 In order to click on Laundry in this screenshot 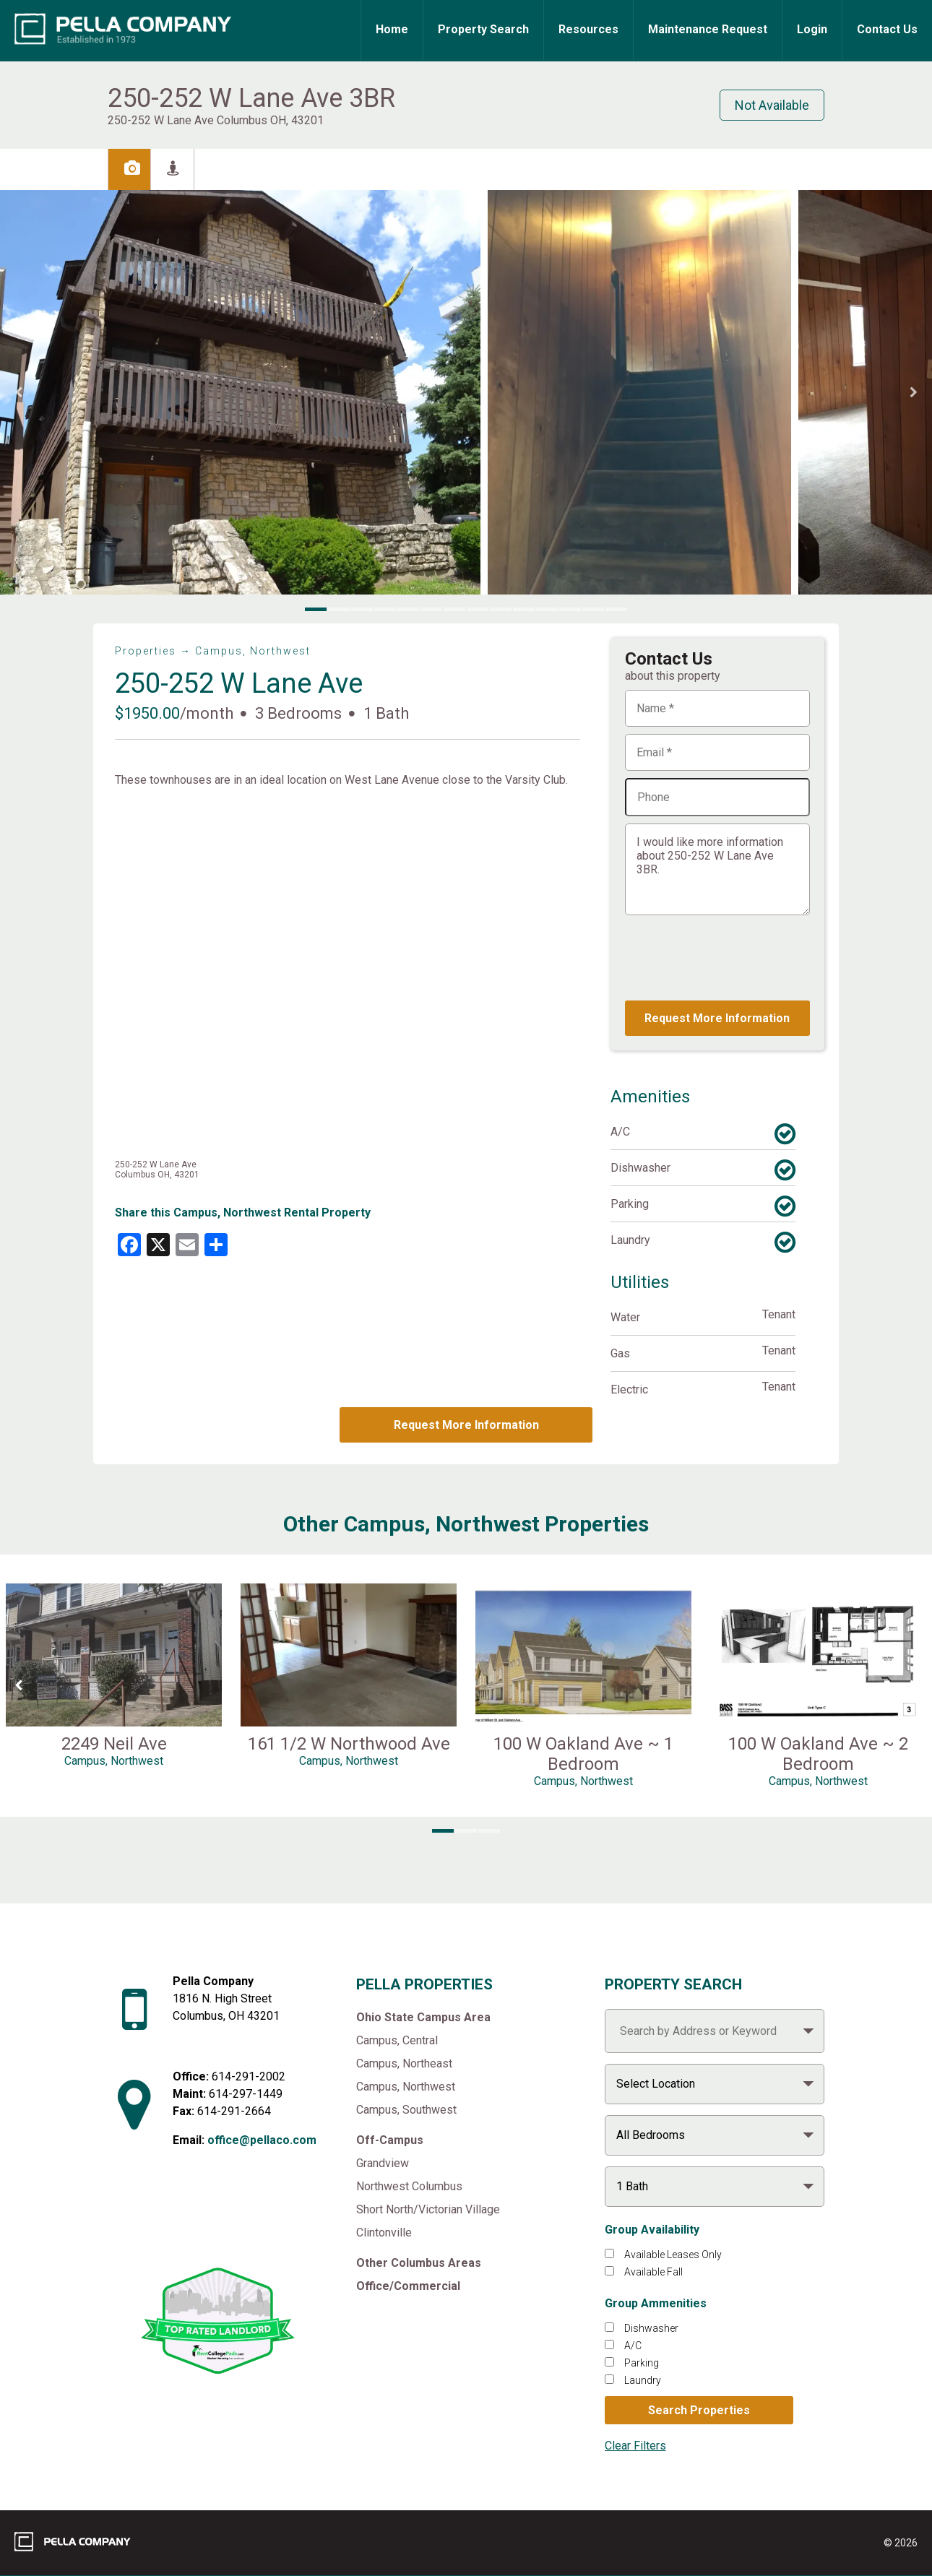, I will do `click(642, 2380)`.